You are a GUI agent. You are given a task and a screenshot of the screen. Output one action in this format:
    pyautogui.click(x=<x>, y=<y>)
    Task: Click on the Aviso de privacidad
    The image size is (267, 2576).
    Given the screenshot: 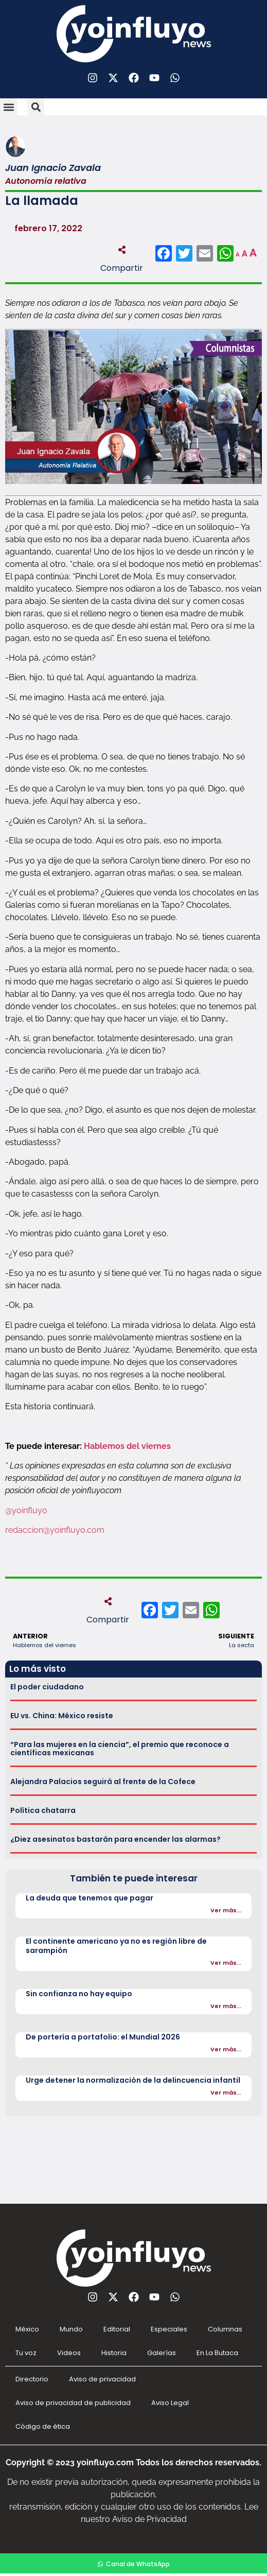 What is the action you would take?
    pyautogui.click(x=102, y=2379)
    